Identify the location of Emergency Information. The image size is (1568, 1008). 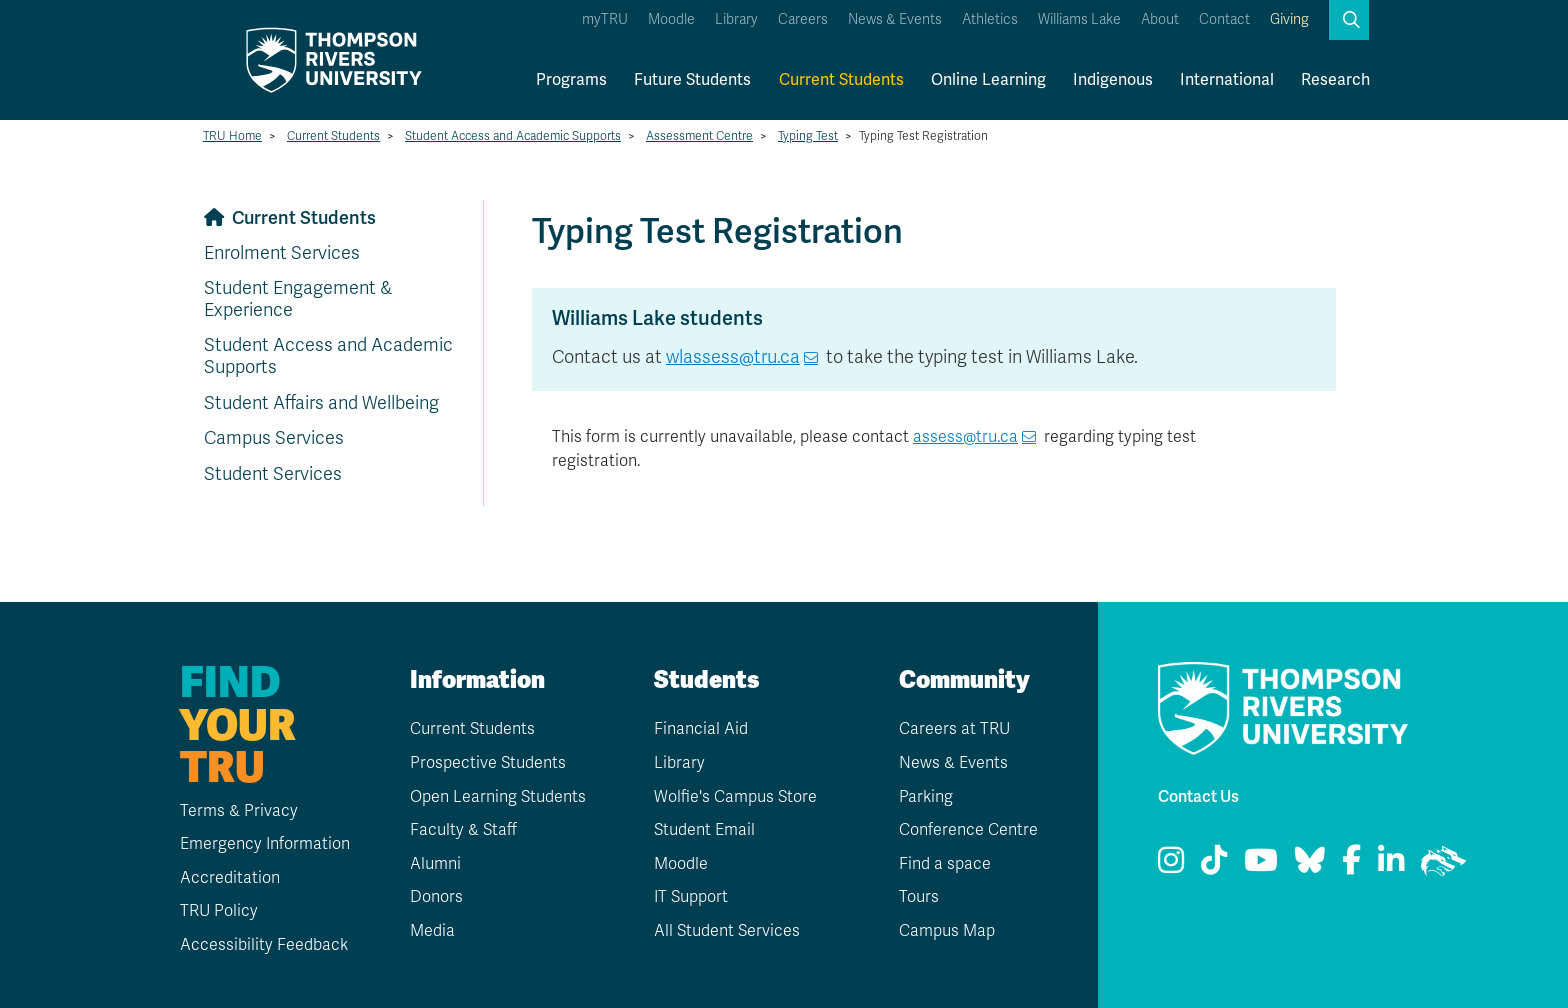
(265, 844).